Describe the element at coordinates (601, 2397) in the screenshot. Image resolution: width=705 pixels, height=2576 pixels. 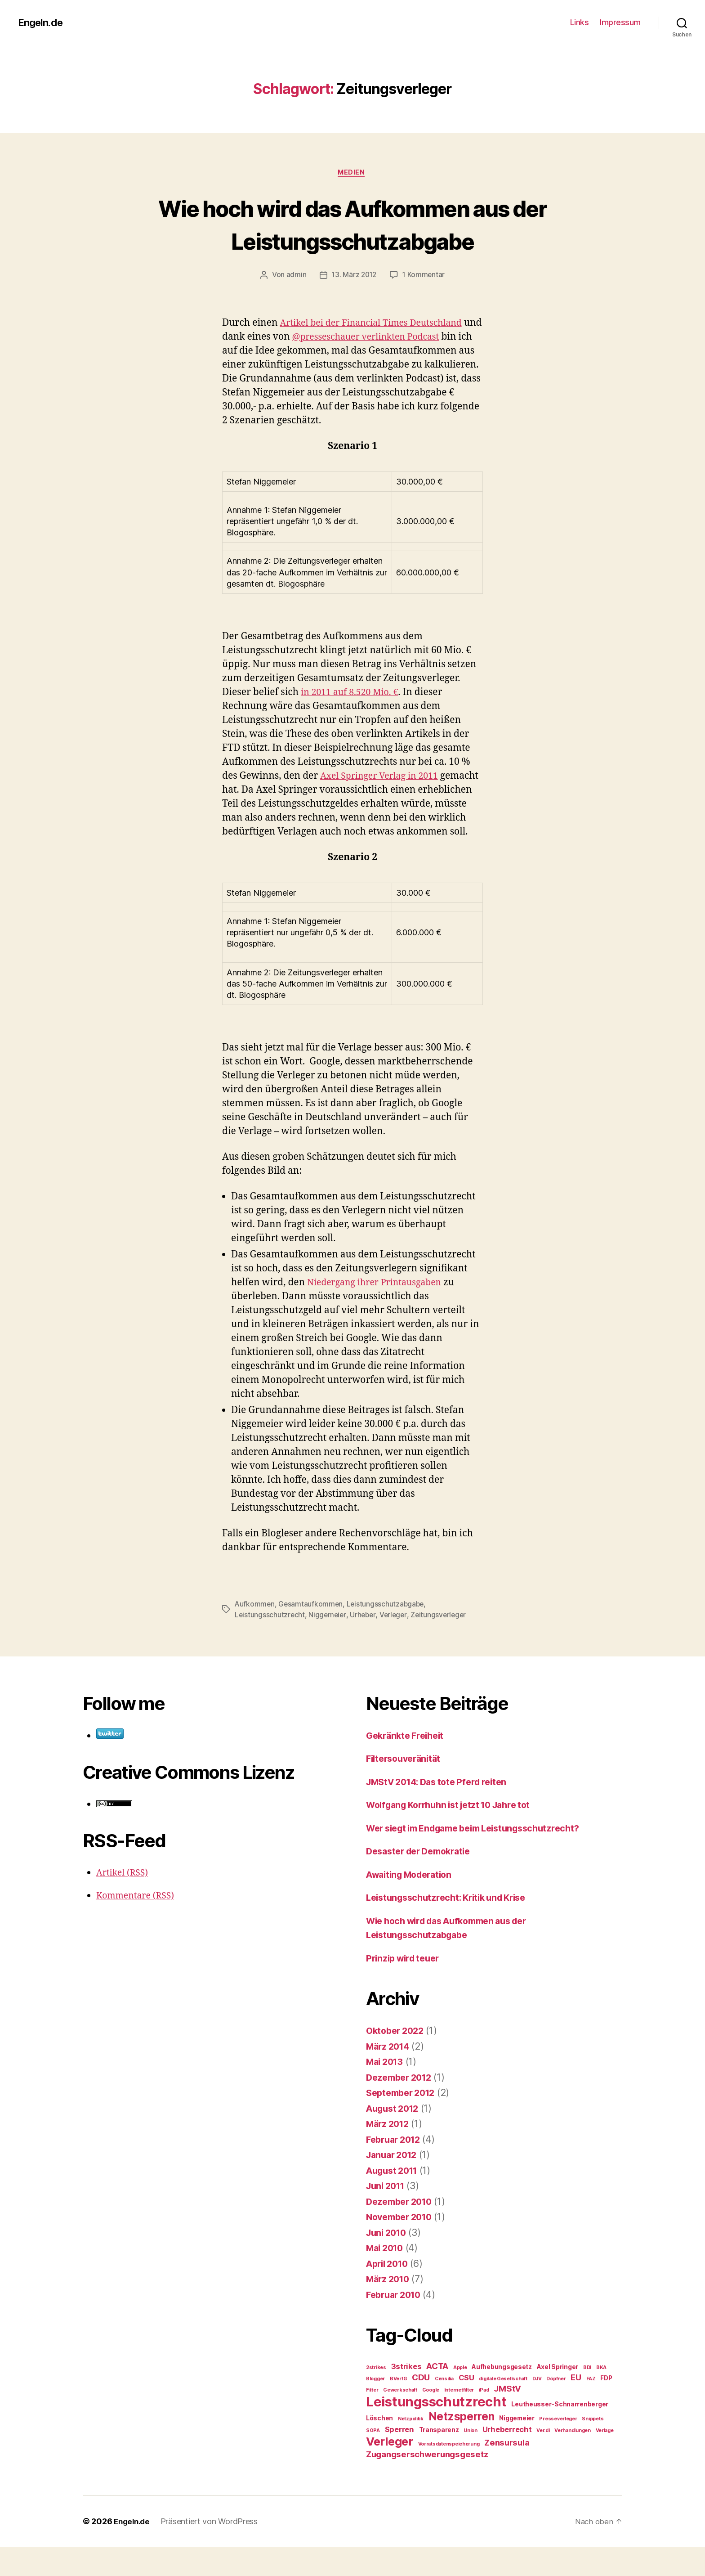
I see `BKA [BKA (2 Einträge)]` at that location.